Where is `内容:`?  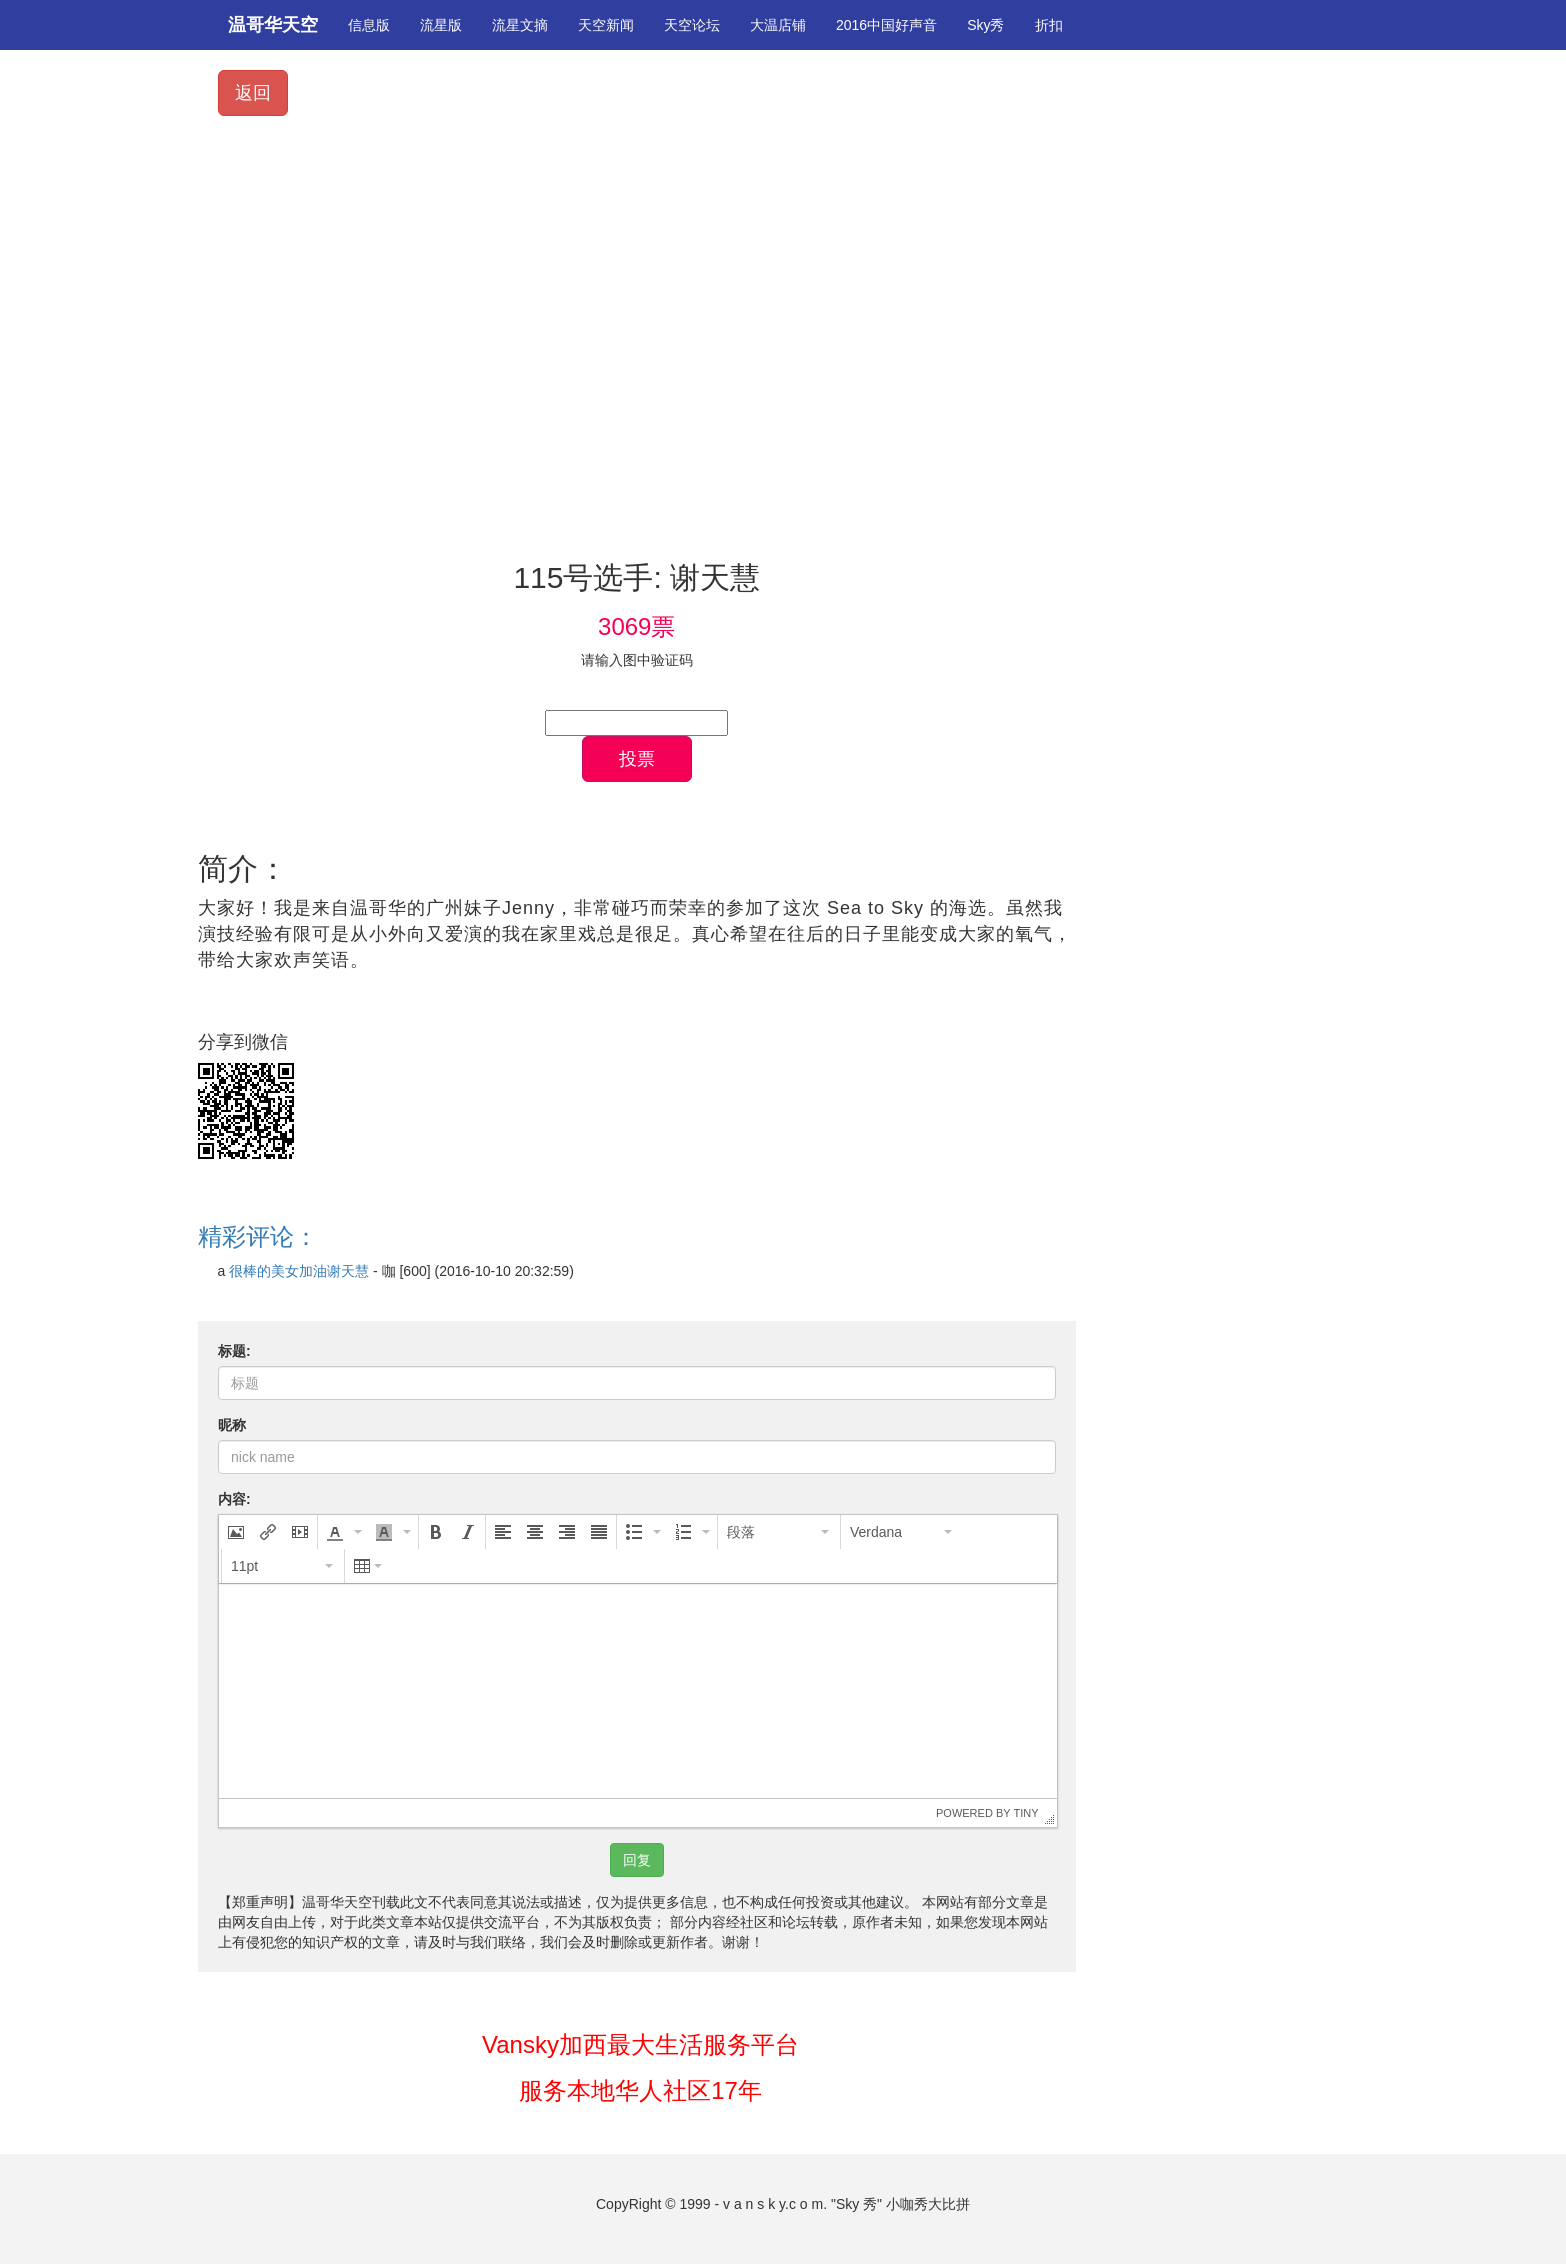
内容: is located at coordinates (234, 1499).